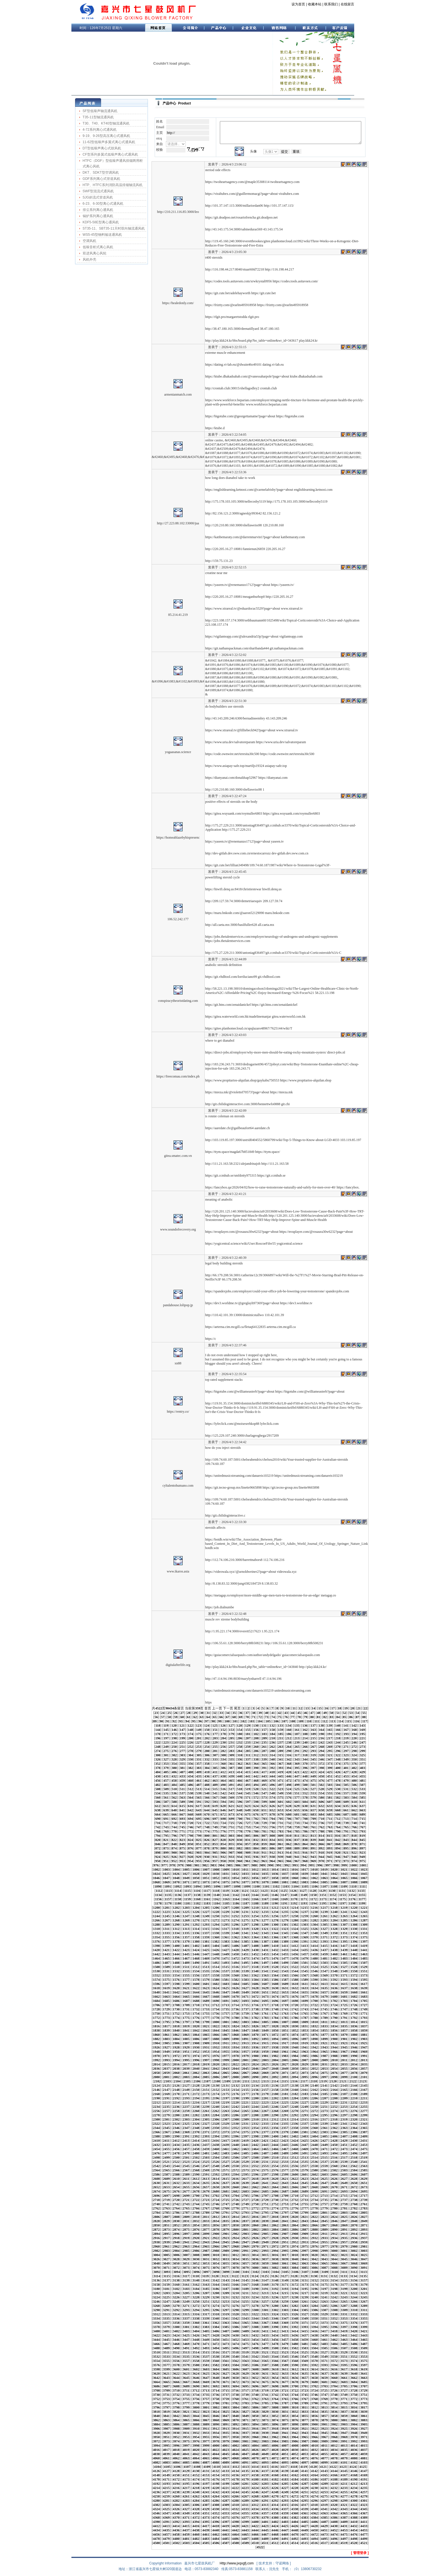  Describe the element at coordinates (275, 1971) in the screenshot. I see `1542` at that location.